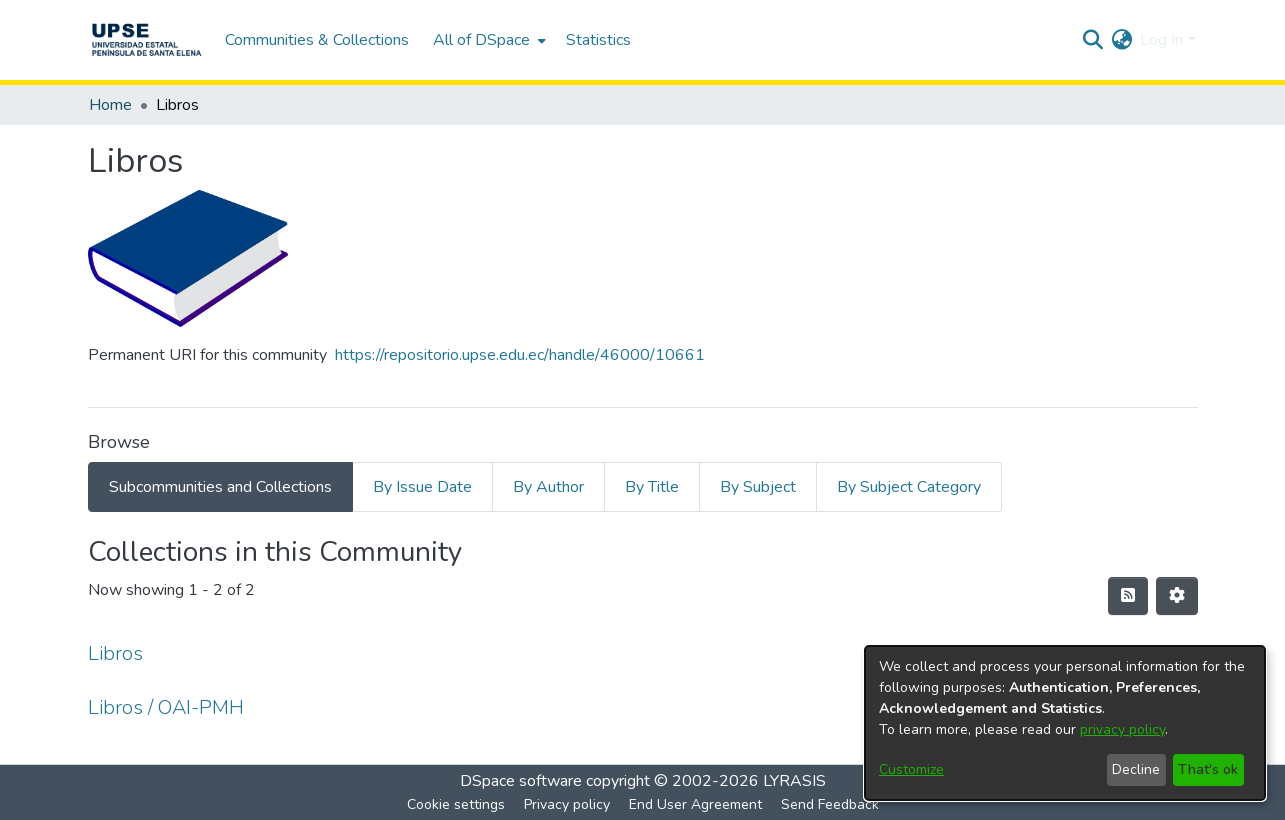 This screenshot has width=1285, height=820. I want to click on Customize, so click(911, 769).